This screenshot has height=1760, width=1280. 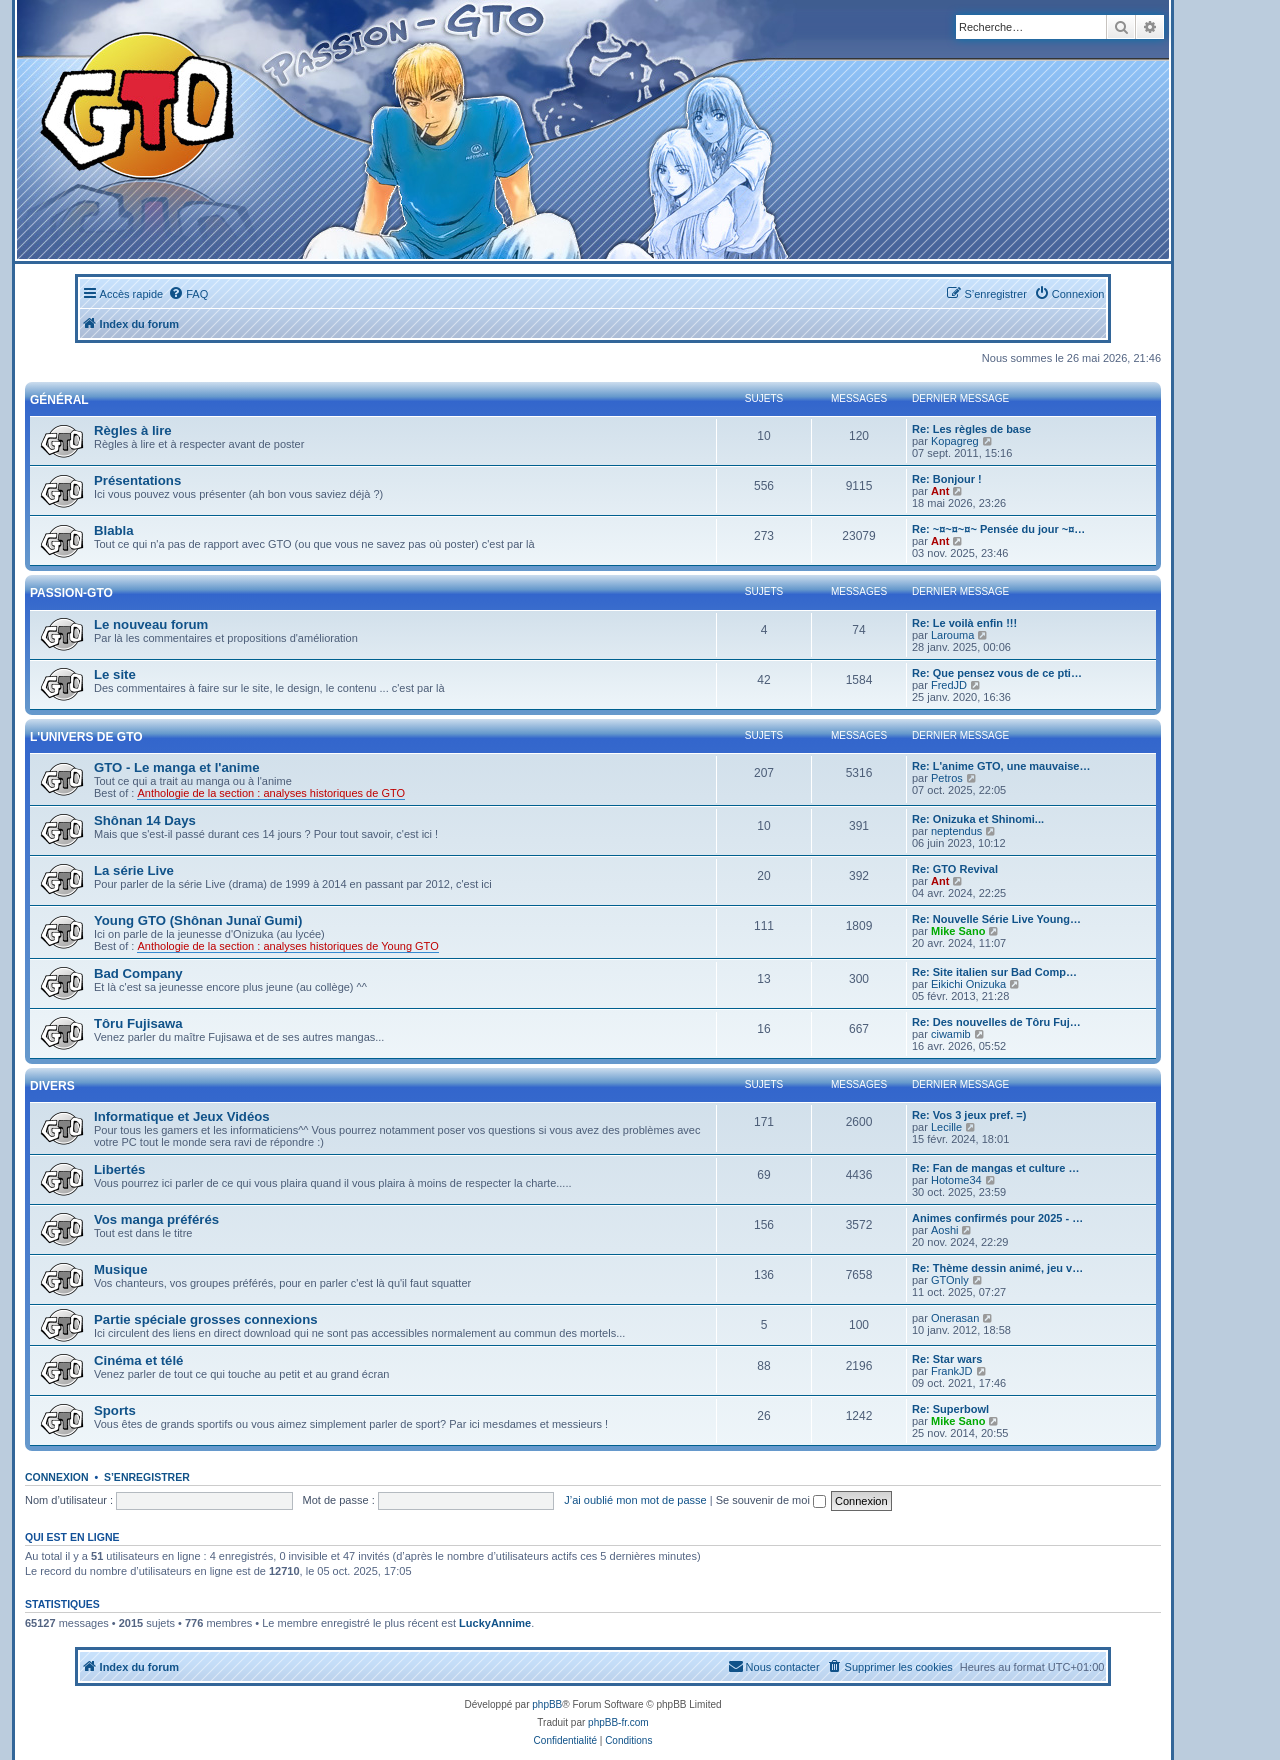 I want to click on Re: Star wars, so click(x=947, y=1359).